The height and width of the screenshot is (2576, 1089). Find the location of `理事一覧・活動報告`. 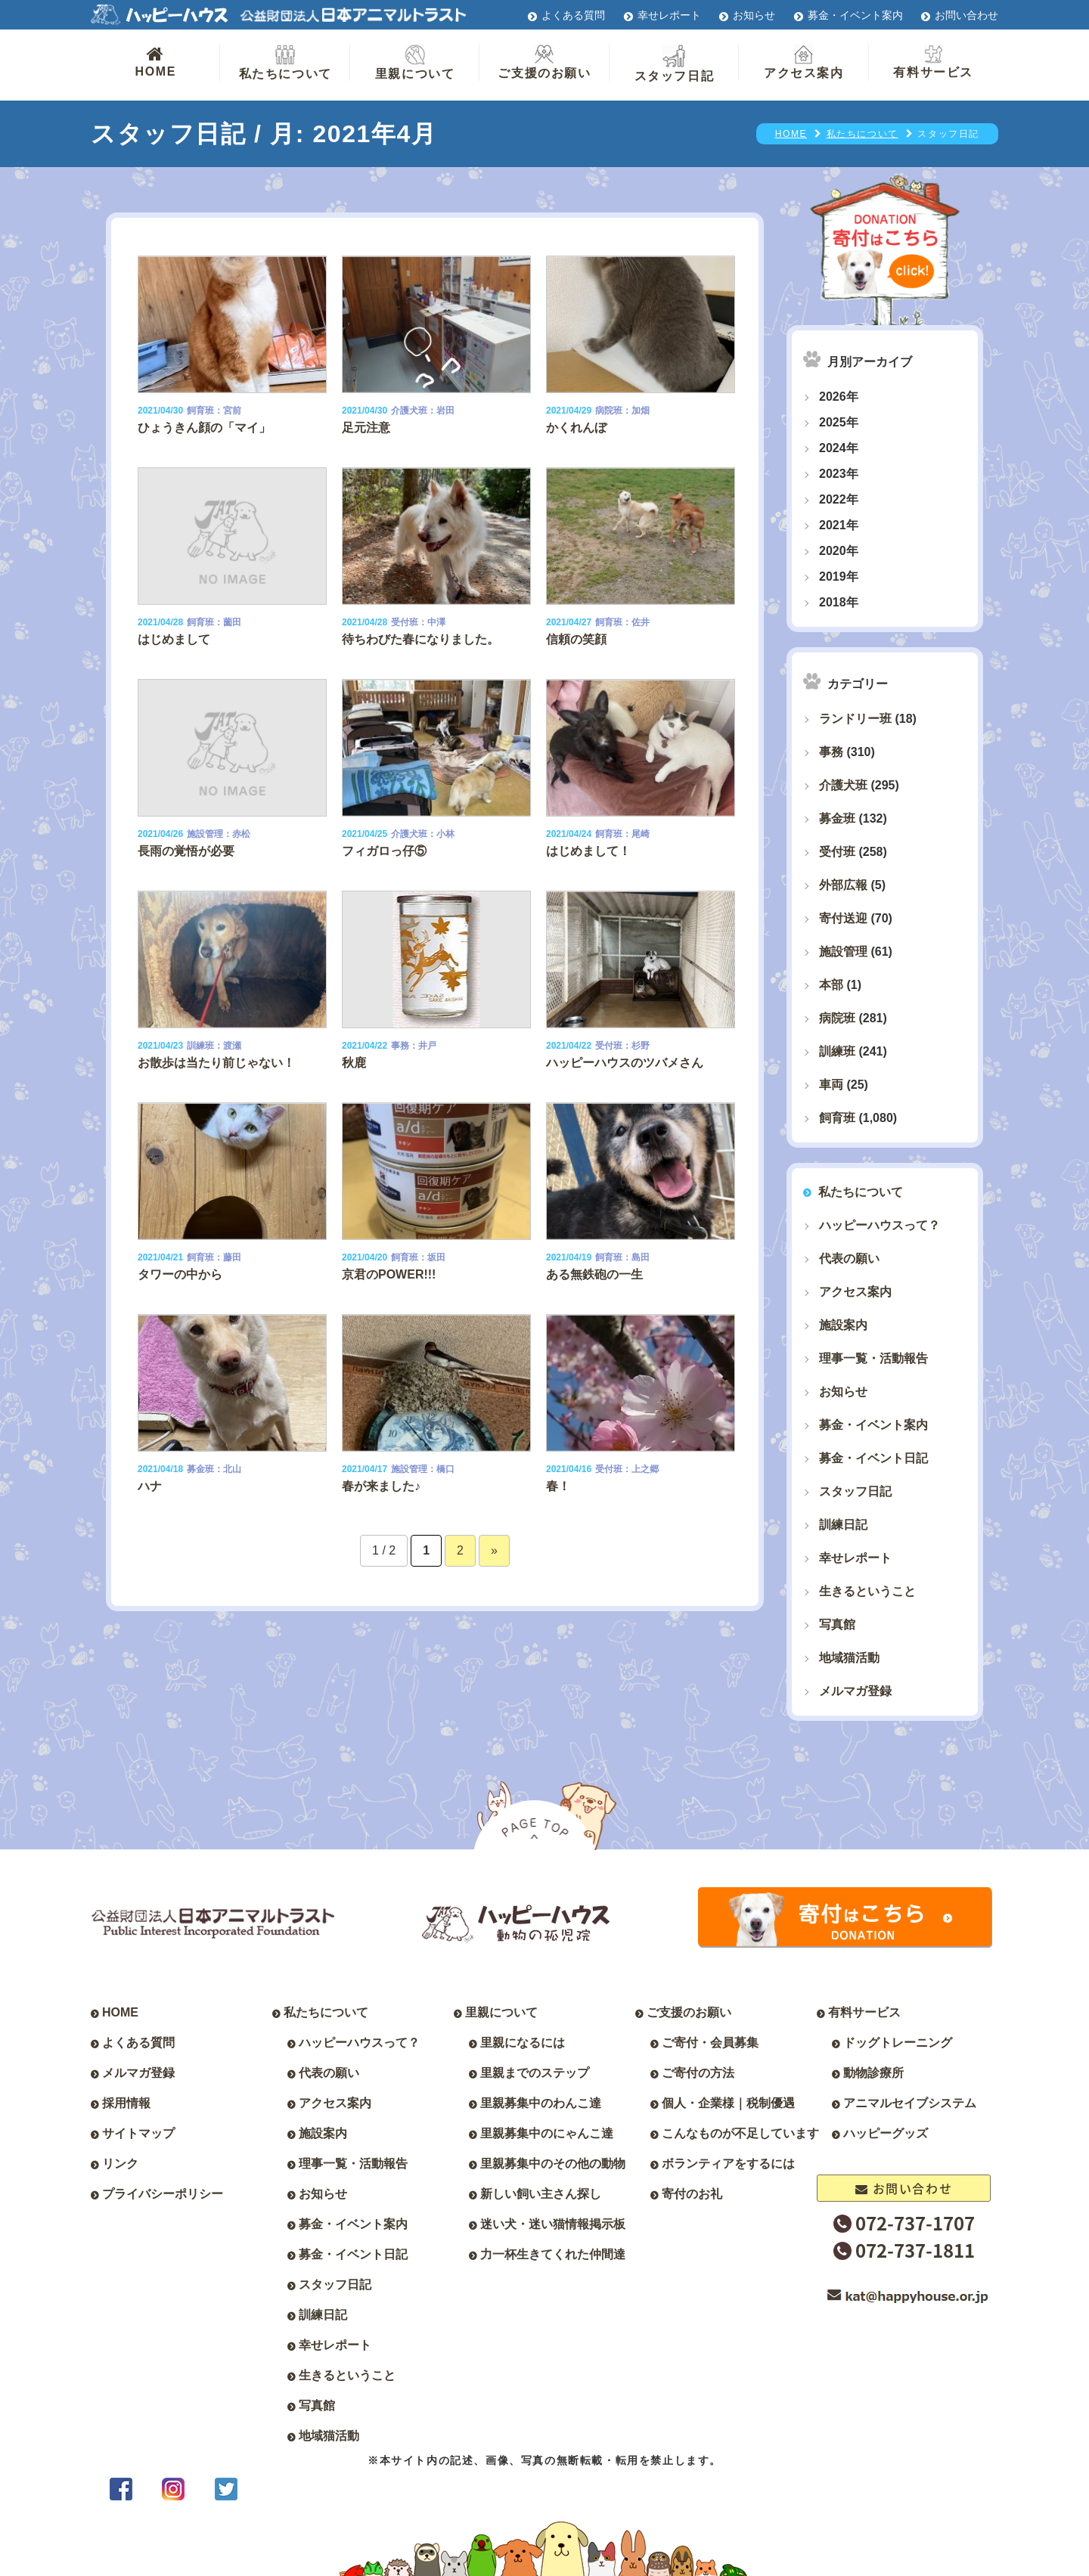

理事一覧・活動報告 is located at coordinates (873, 1358).